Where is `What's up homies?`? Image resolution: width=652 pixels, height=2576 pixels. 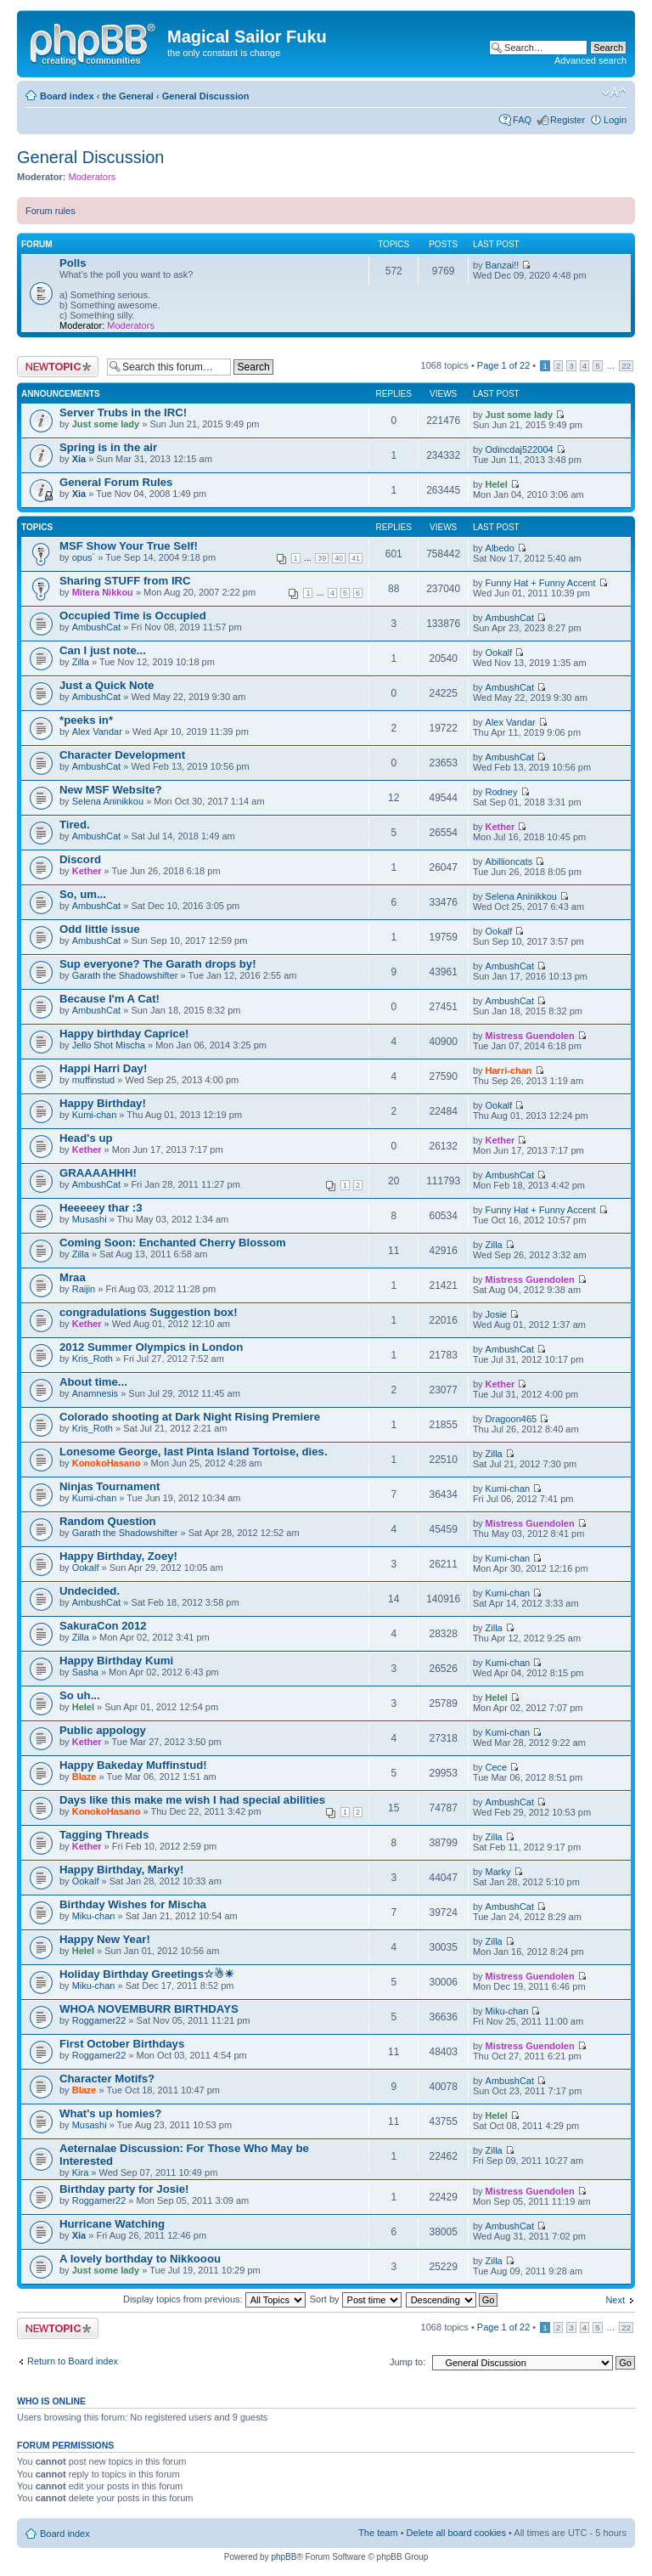 What's up homies? is located at coordinates (110, 2113).